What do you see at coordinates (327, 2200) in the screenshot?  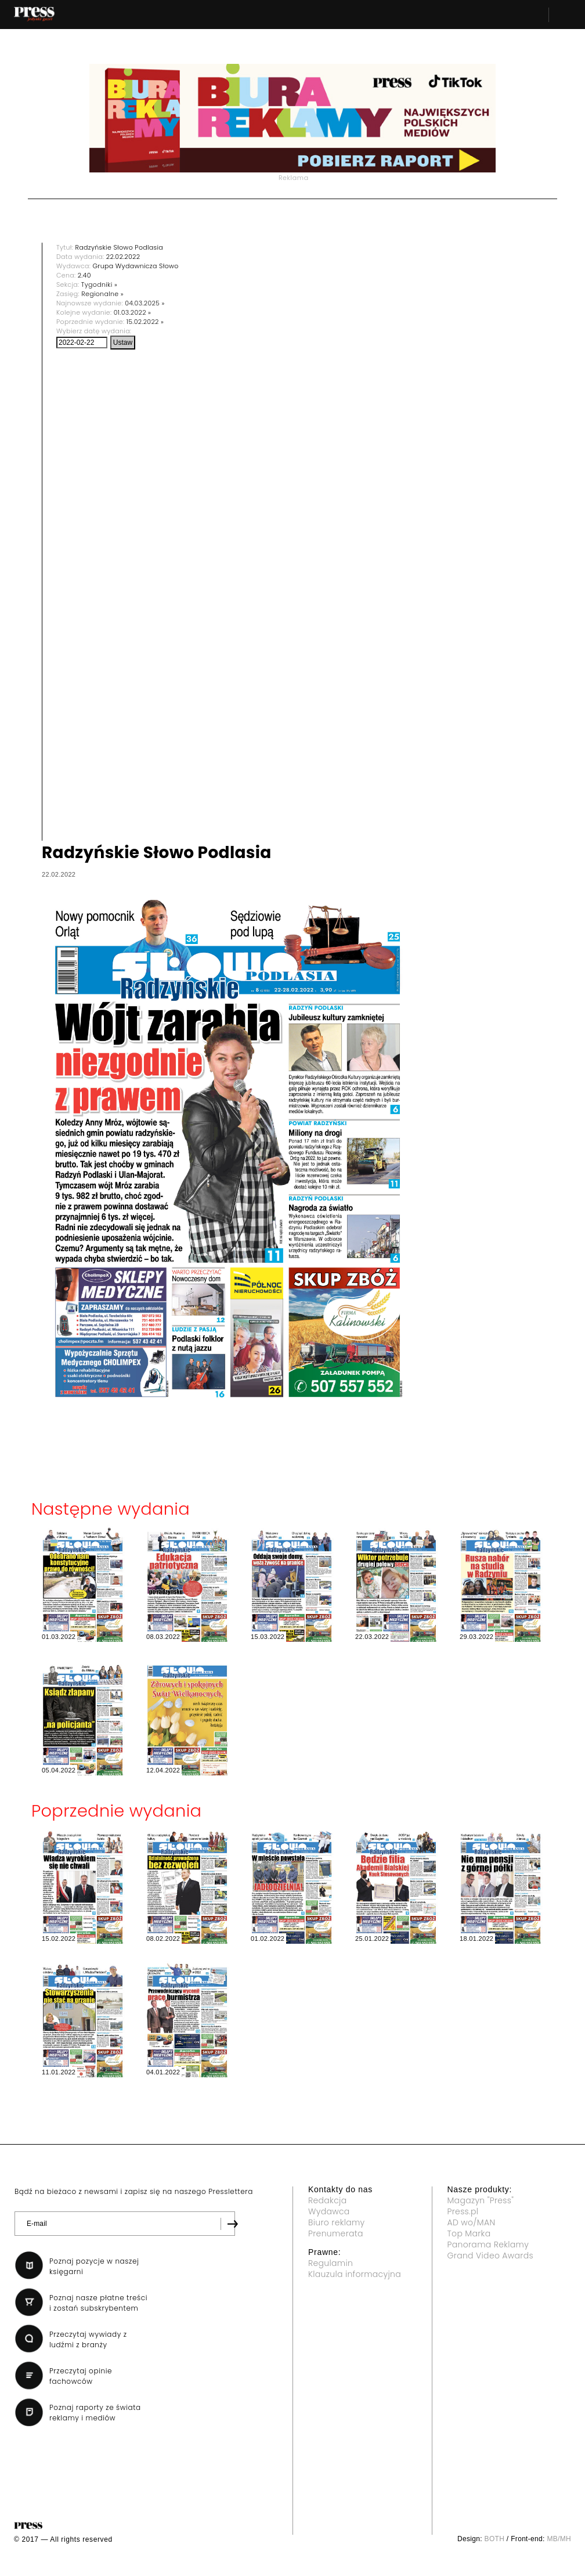 I see `Redakcja` at bounding box center [327, 2200].